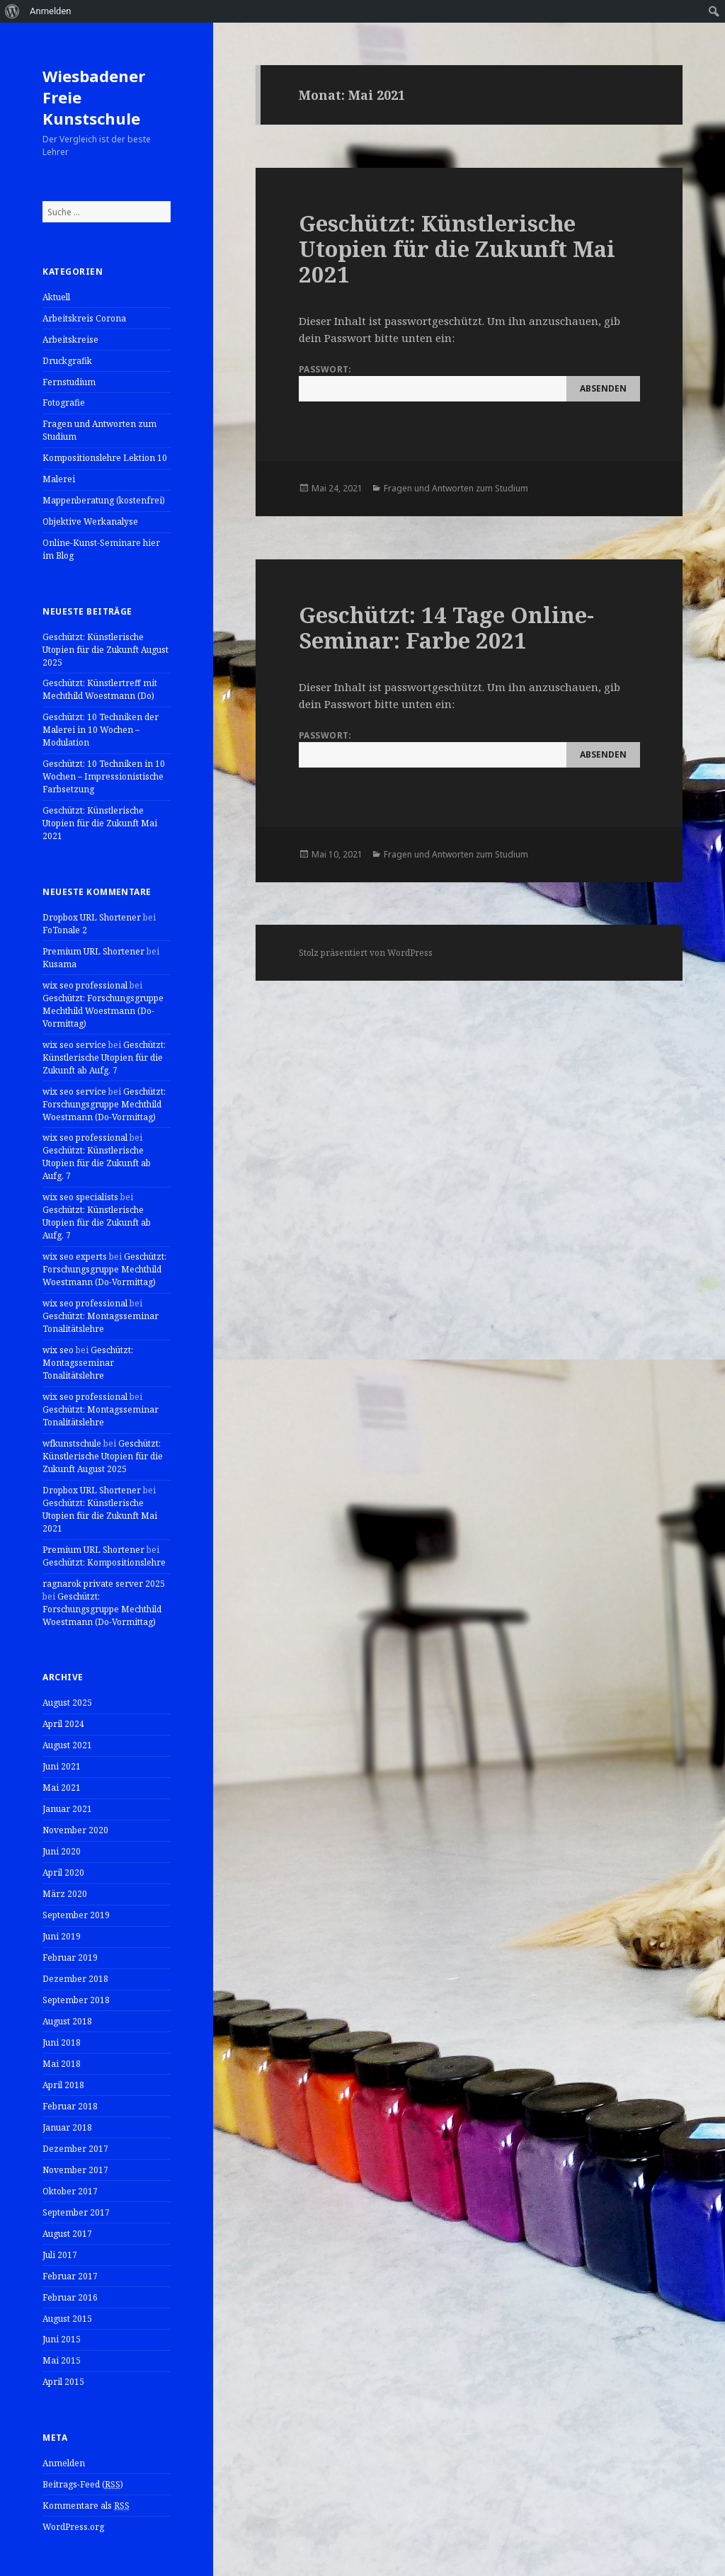 The width and height of the screenshot is (725, 2576). What do you see at coordinates (456, 488) in the screenshot?
I see `Fragen und Antworten zum Studium` at bounding box center [456, 488].